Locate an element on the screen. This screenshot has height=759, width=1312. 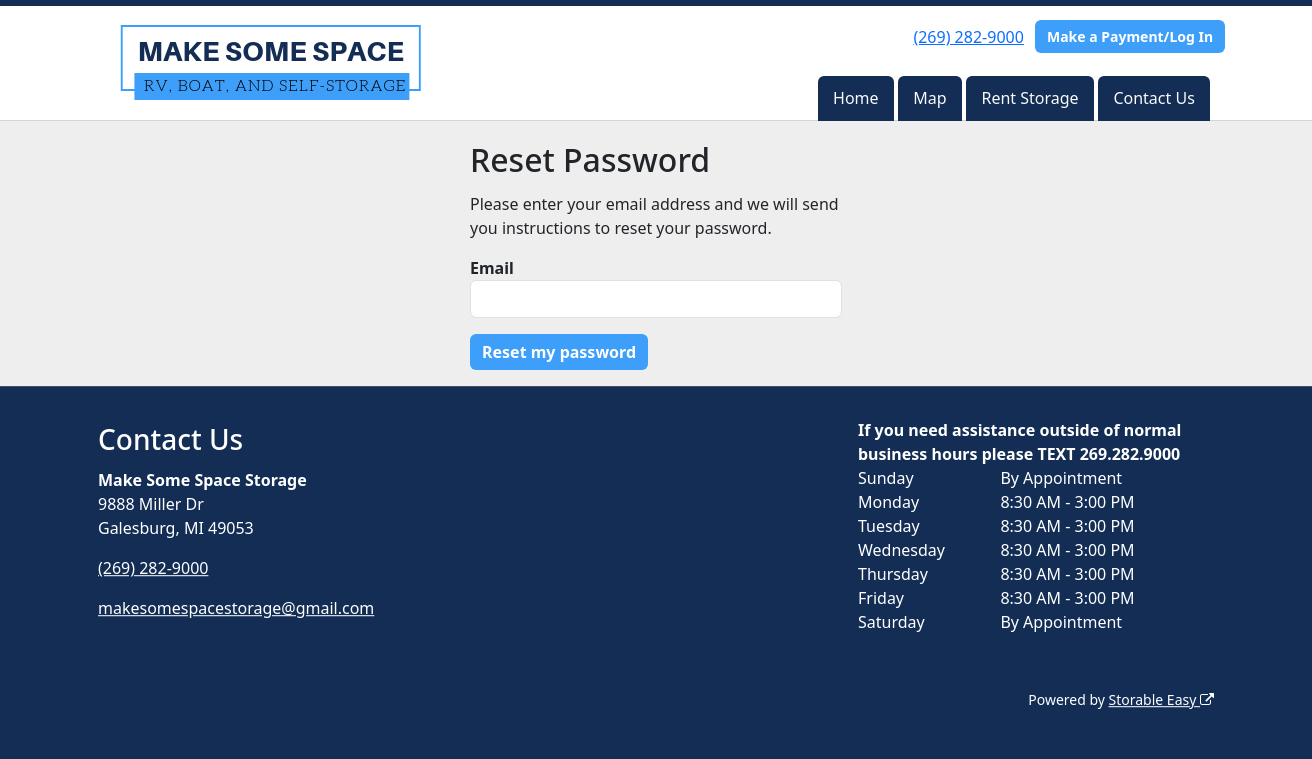
makesomespacestorage@gmail.com is located at coordinates (236, 608).